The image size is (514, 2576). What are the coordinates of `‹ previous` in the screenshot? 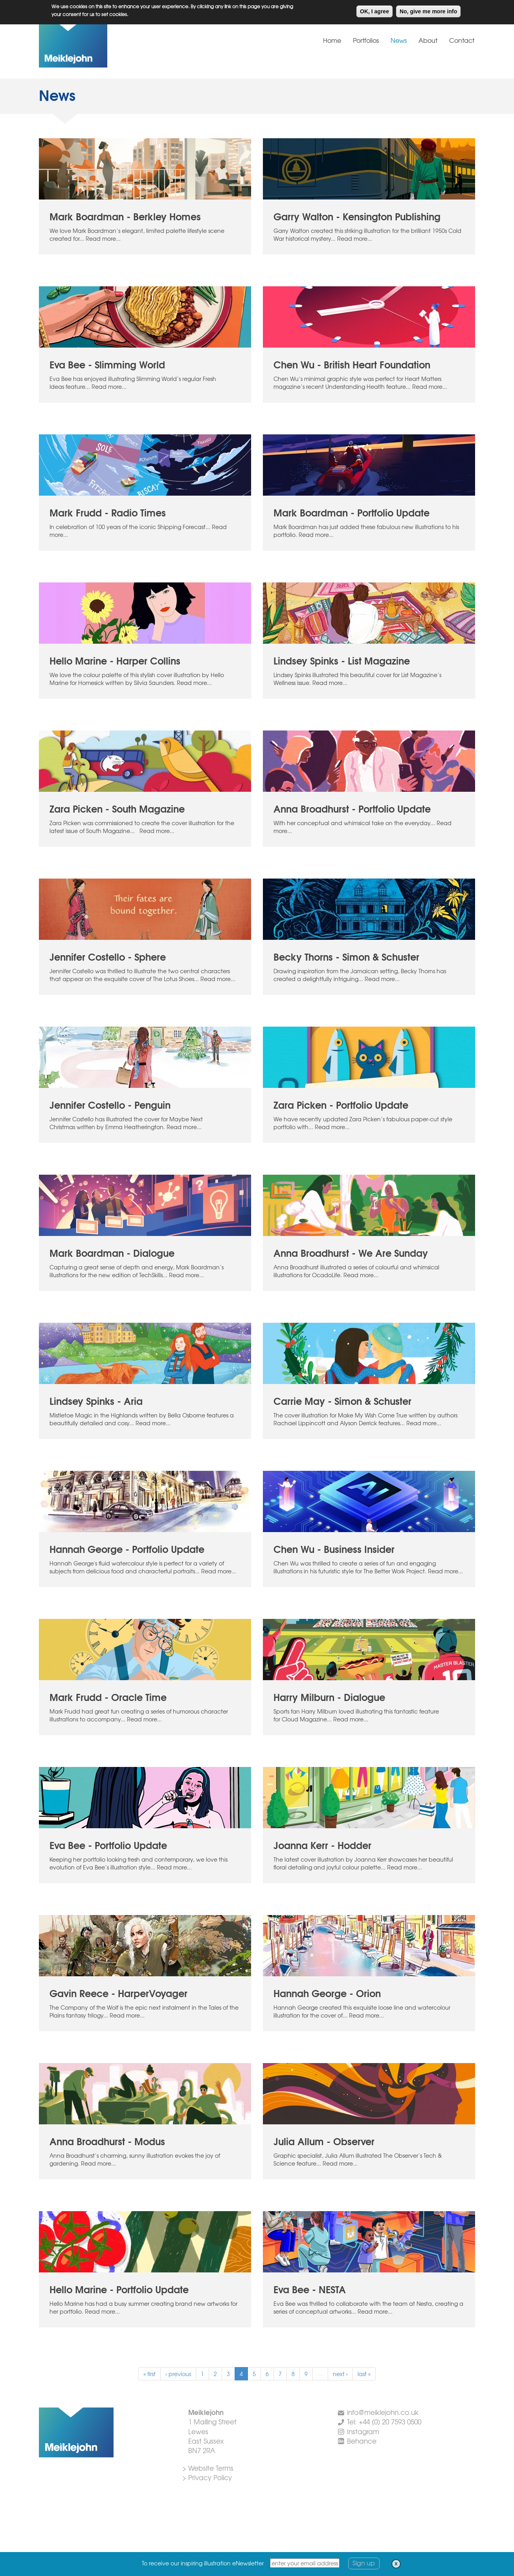 It's located at (178, 2374).